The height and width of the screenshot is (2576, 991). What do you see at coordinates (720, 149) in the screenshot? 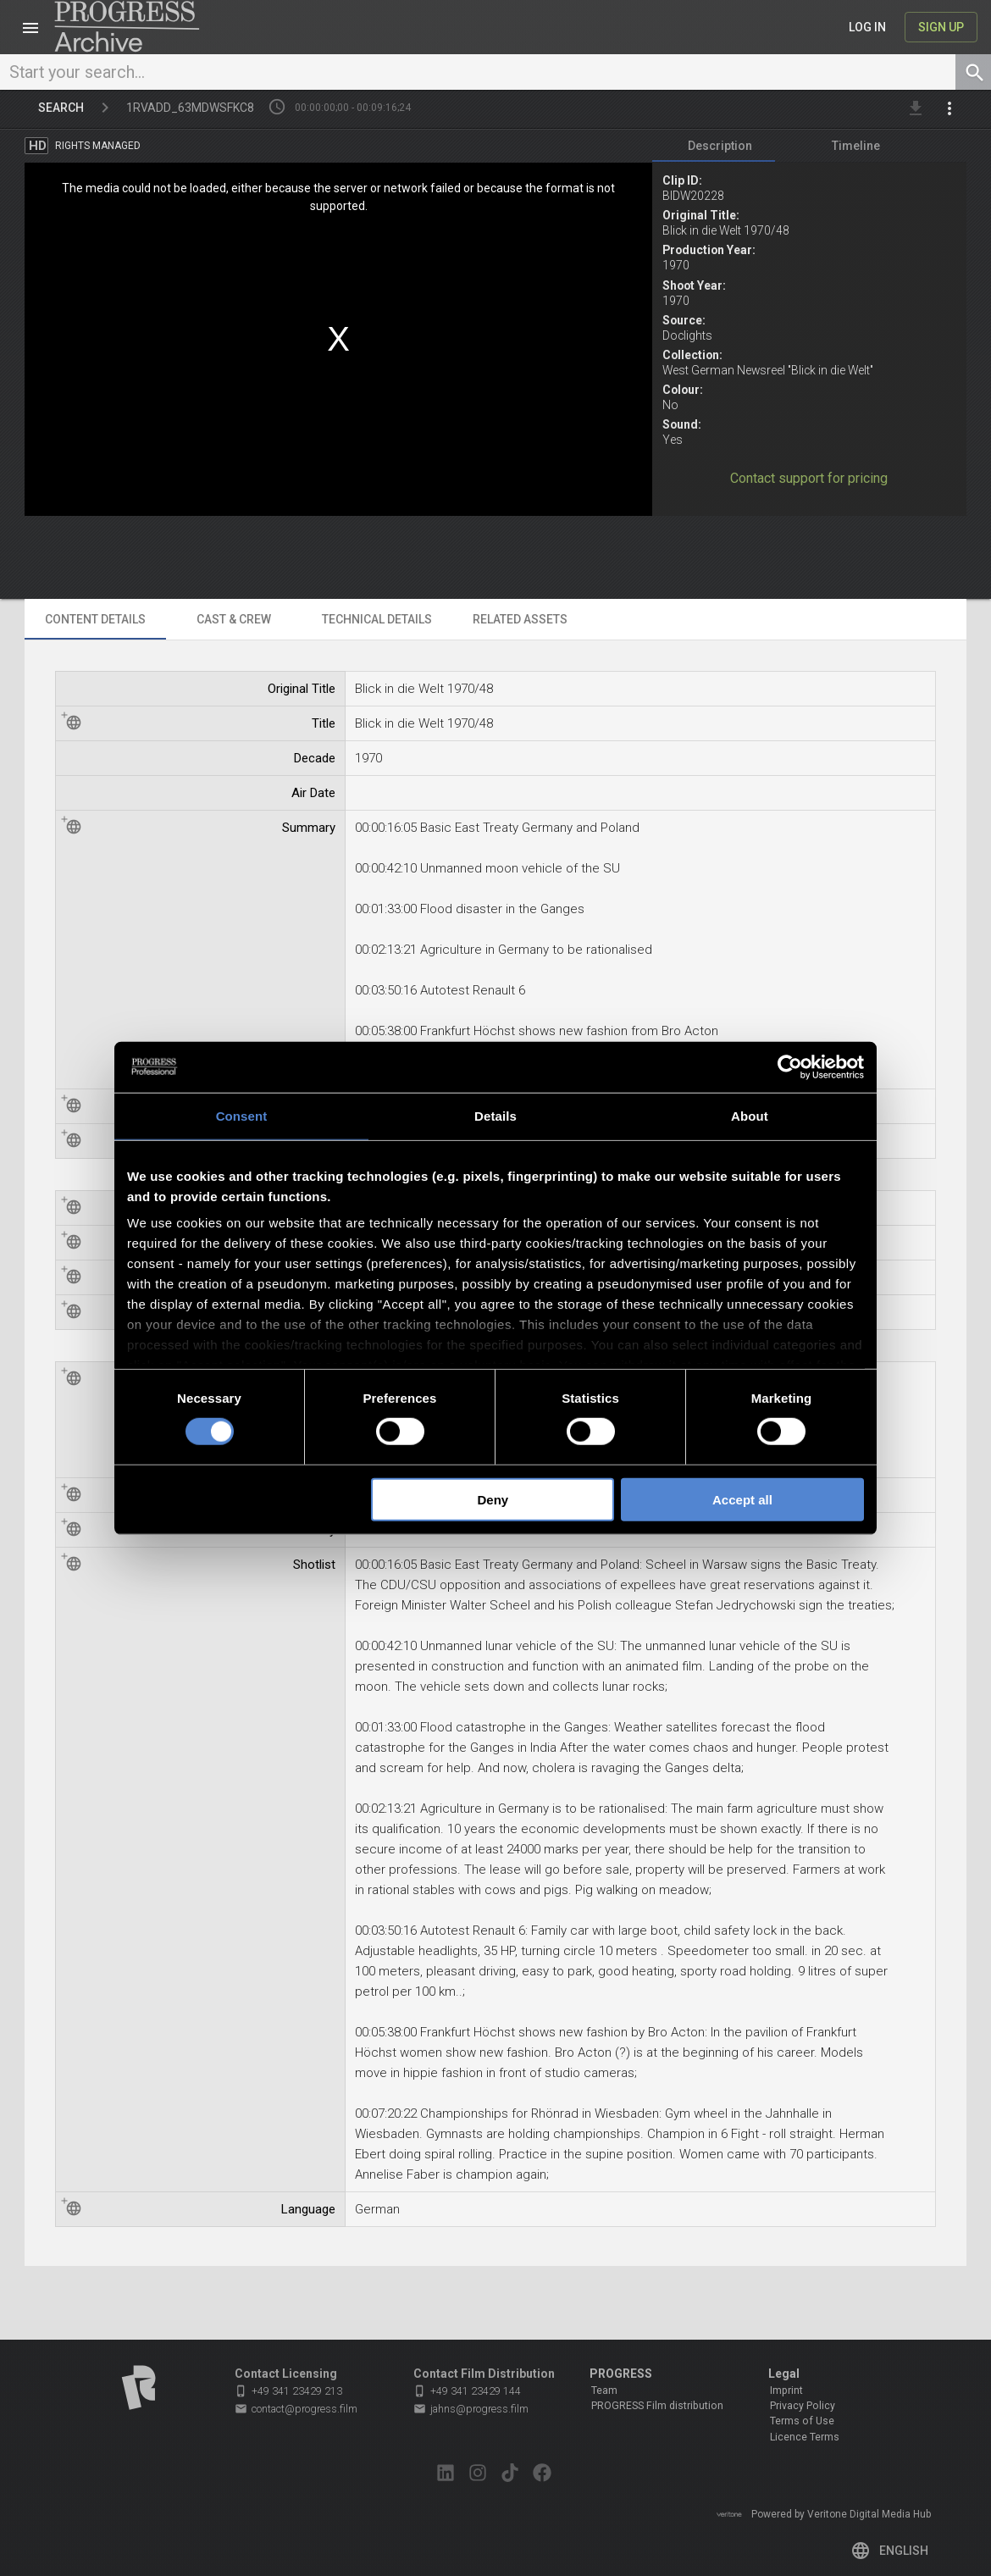
I see `[tab]` at bounding box center [720, 149].